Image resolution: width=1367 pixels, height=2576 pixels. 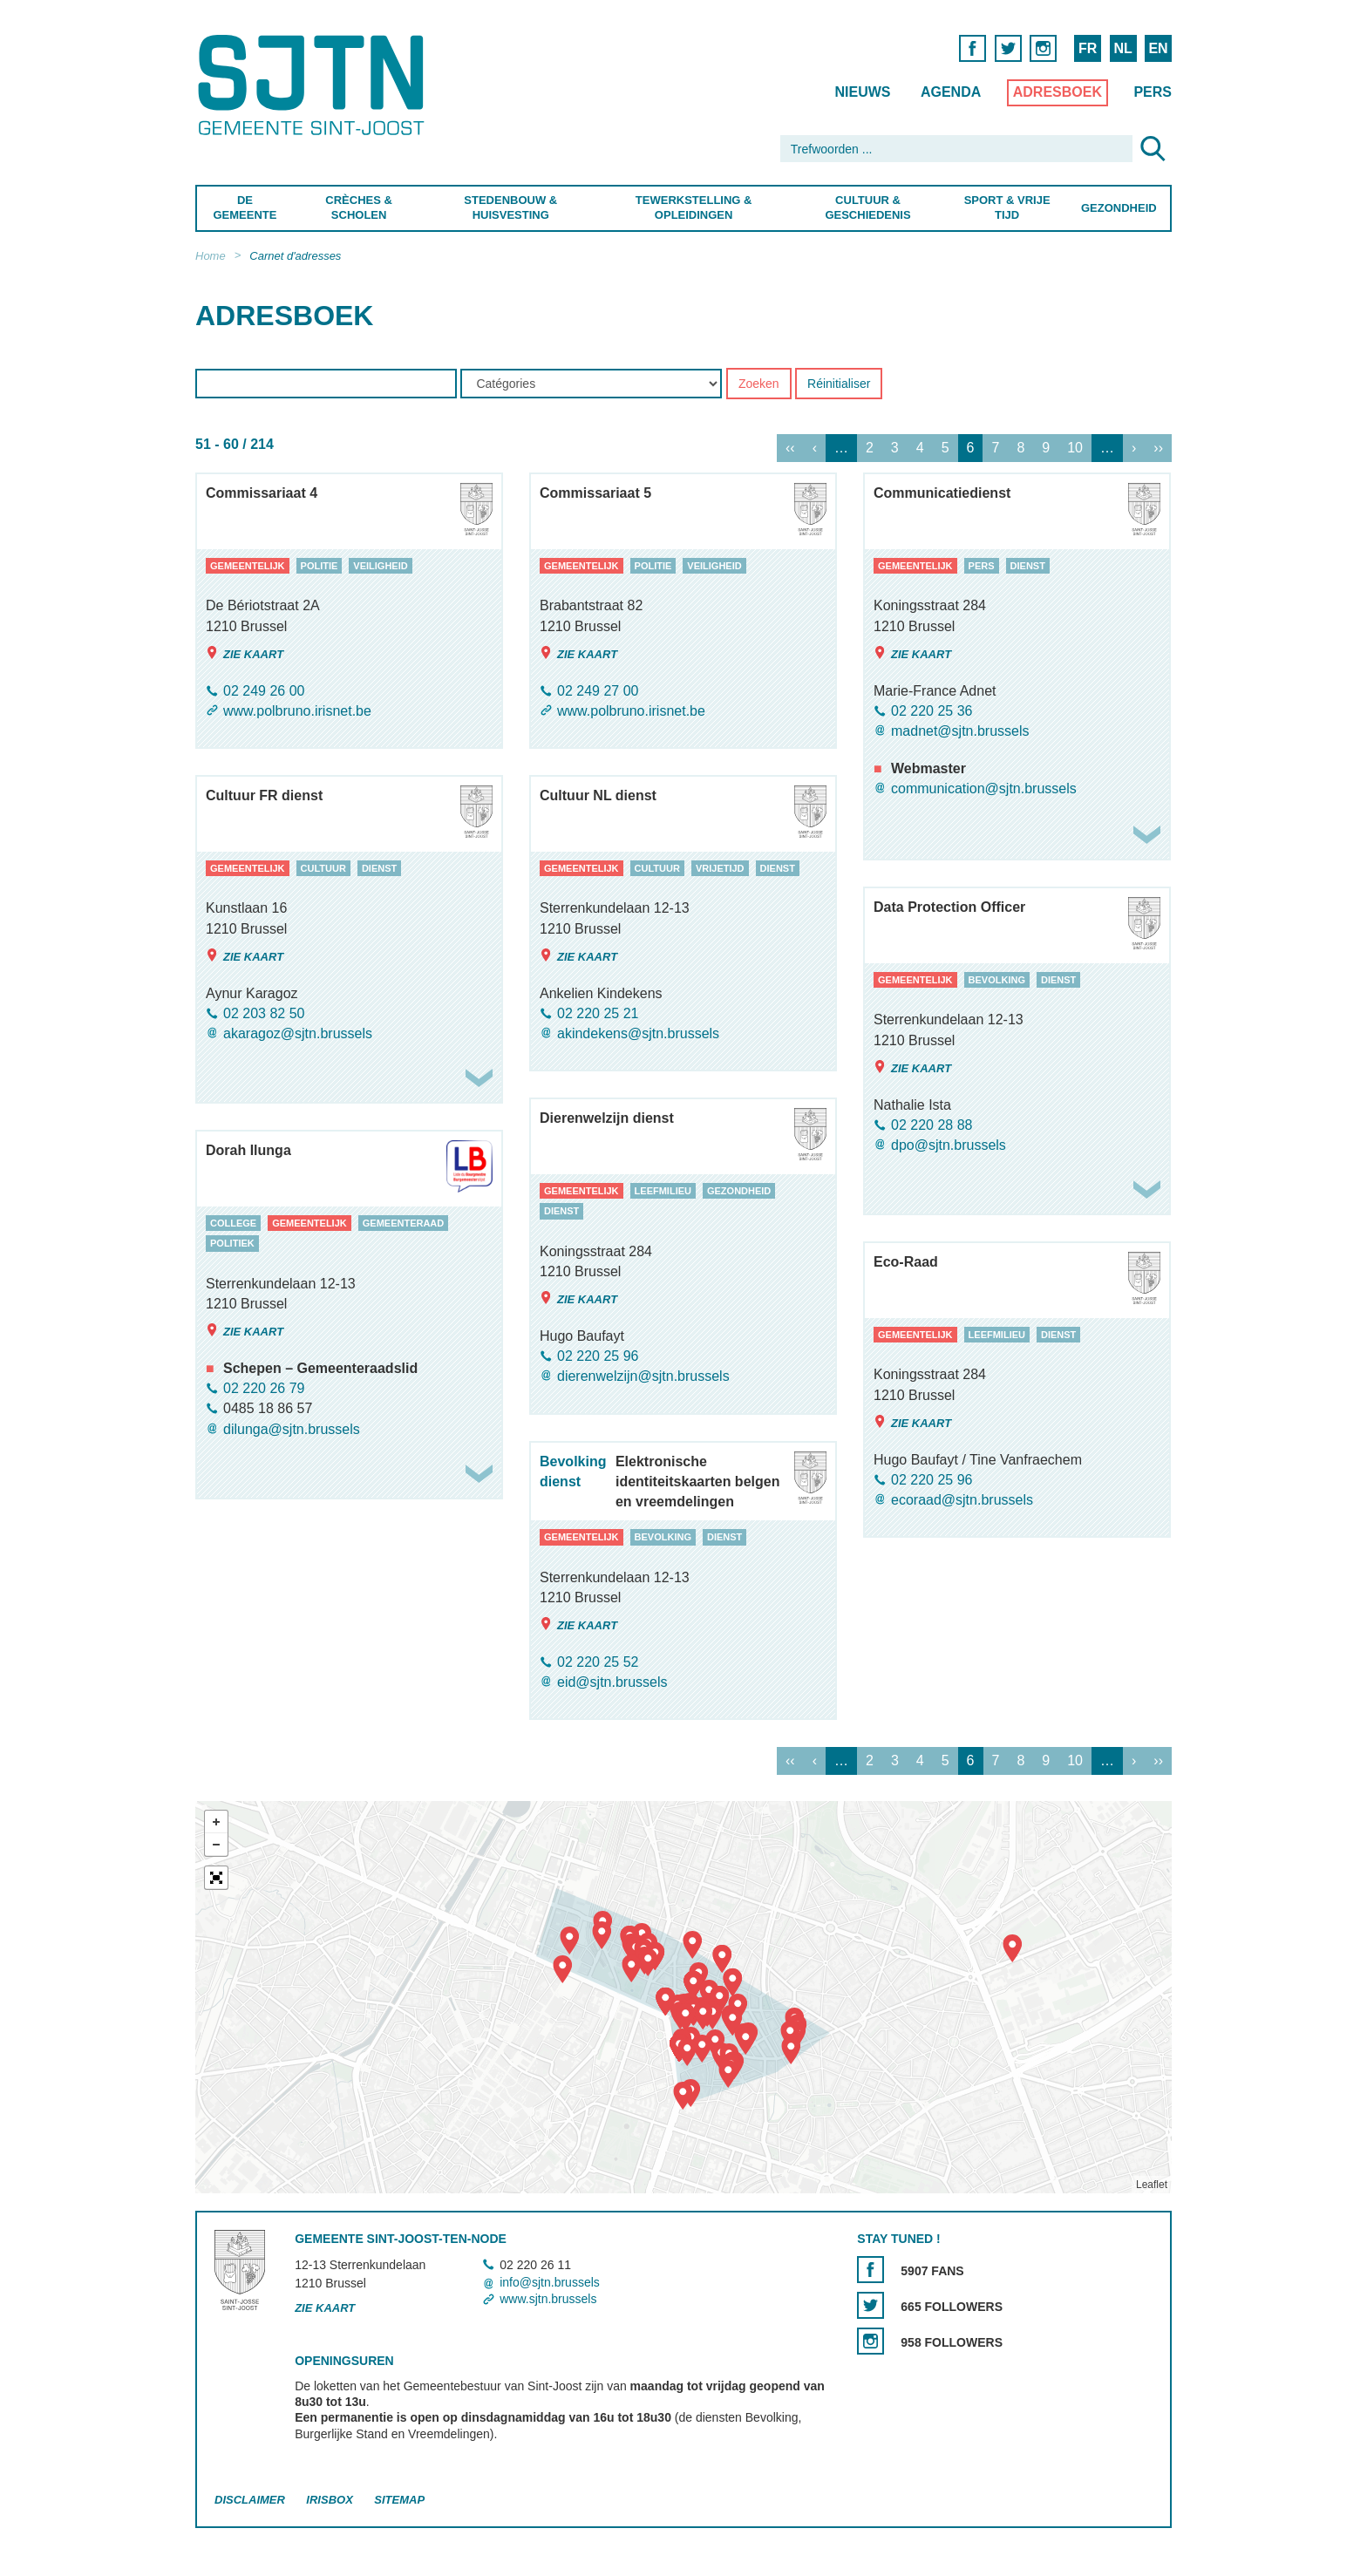 I want to click on Cultuur & Geschiedenis, so click(x=867, y=207).